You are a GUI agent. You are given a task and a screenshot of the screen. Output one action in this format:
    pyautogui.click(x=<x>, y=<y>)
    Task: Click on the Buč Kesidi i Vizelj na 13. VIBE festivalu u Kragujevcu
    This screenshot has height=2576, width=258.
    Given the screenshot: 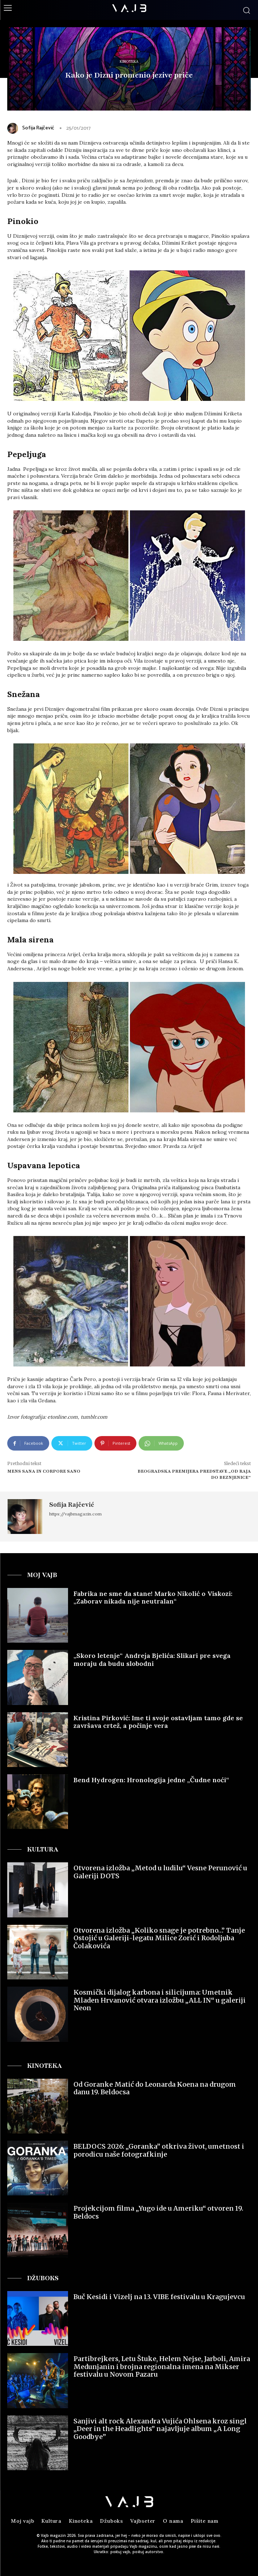 What is the action you would take?
    pyautogui.click(x=159, y=2297)
    